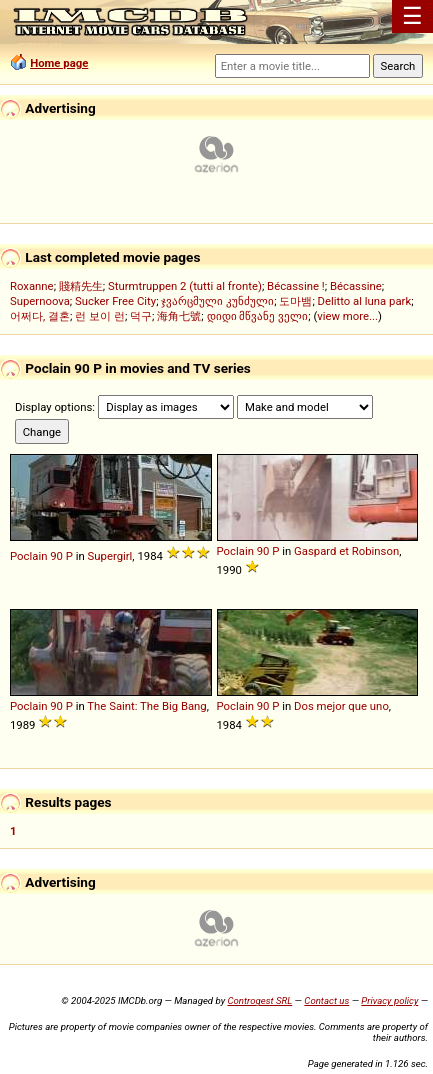  Describe the element at coordinates (115, 301) in the screenshot. I see `Sucker Free City` at that location.